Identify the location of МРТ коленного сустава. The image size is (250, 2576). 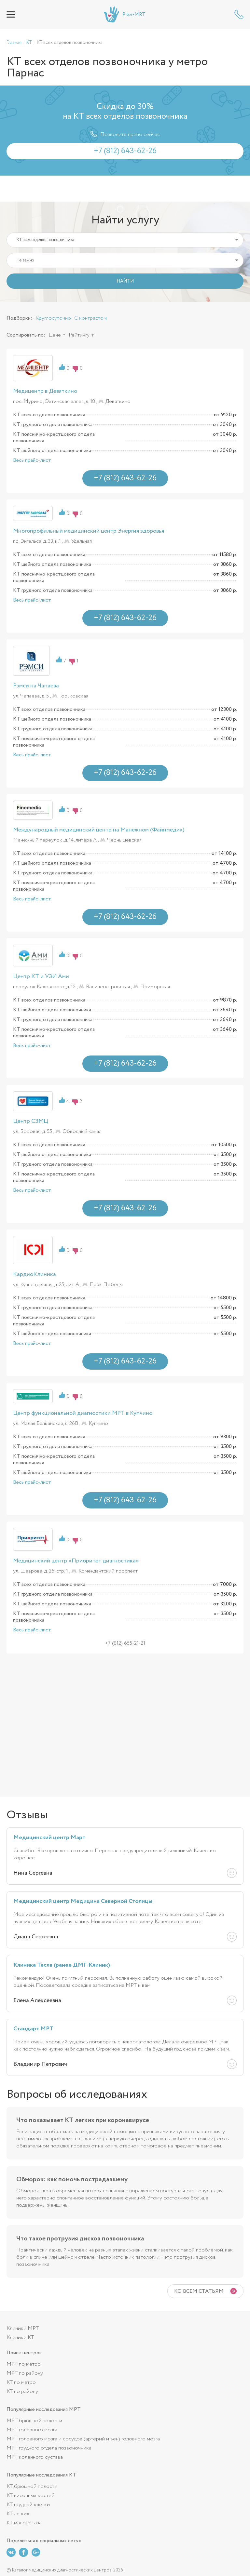
(35, 2457).